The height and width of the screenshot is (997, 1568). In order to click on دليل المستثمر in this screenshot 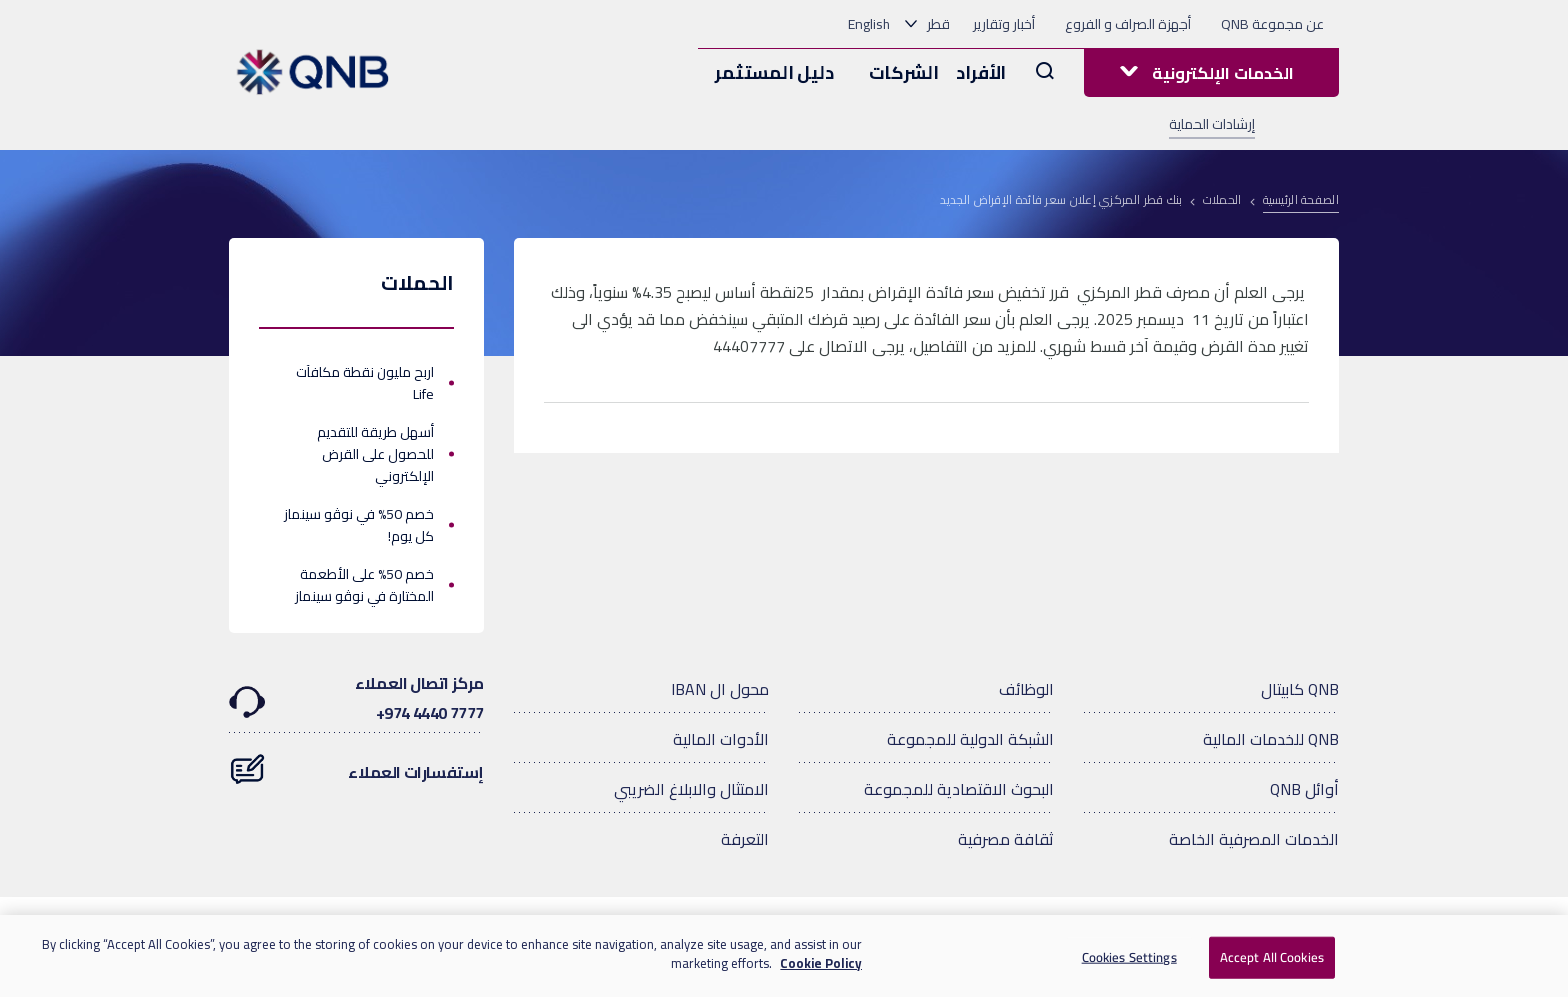, I will do `click(774, 72)`.